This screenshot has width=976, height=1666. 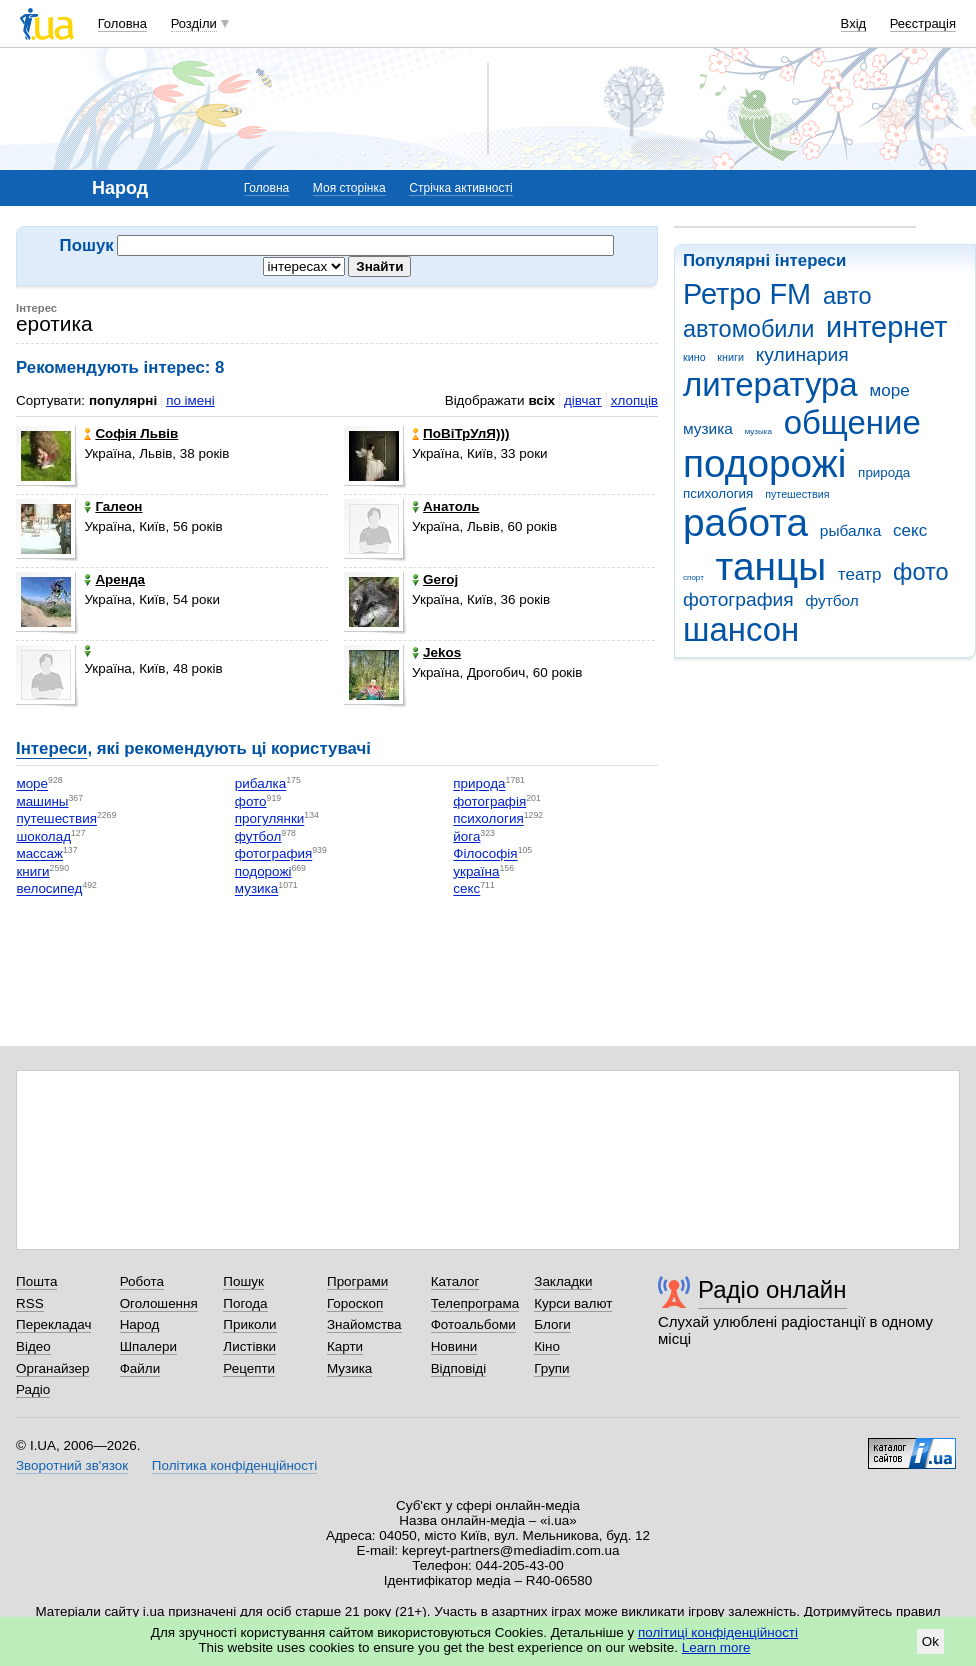 What do you see at coordinates (243, 1281) in the screenshot?
I see `Пошук` at bounding box center [243, 1281].